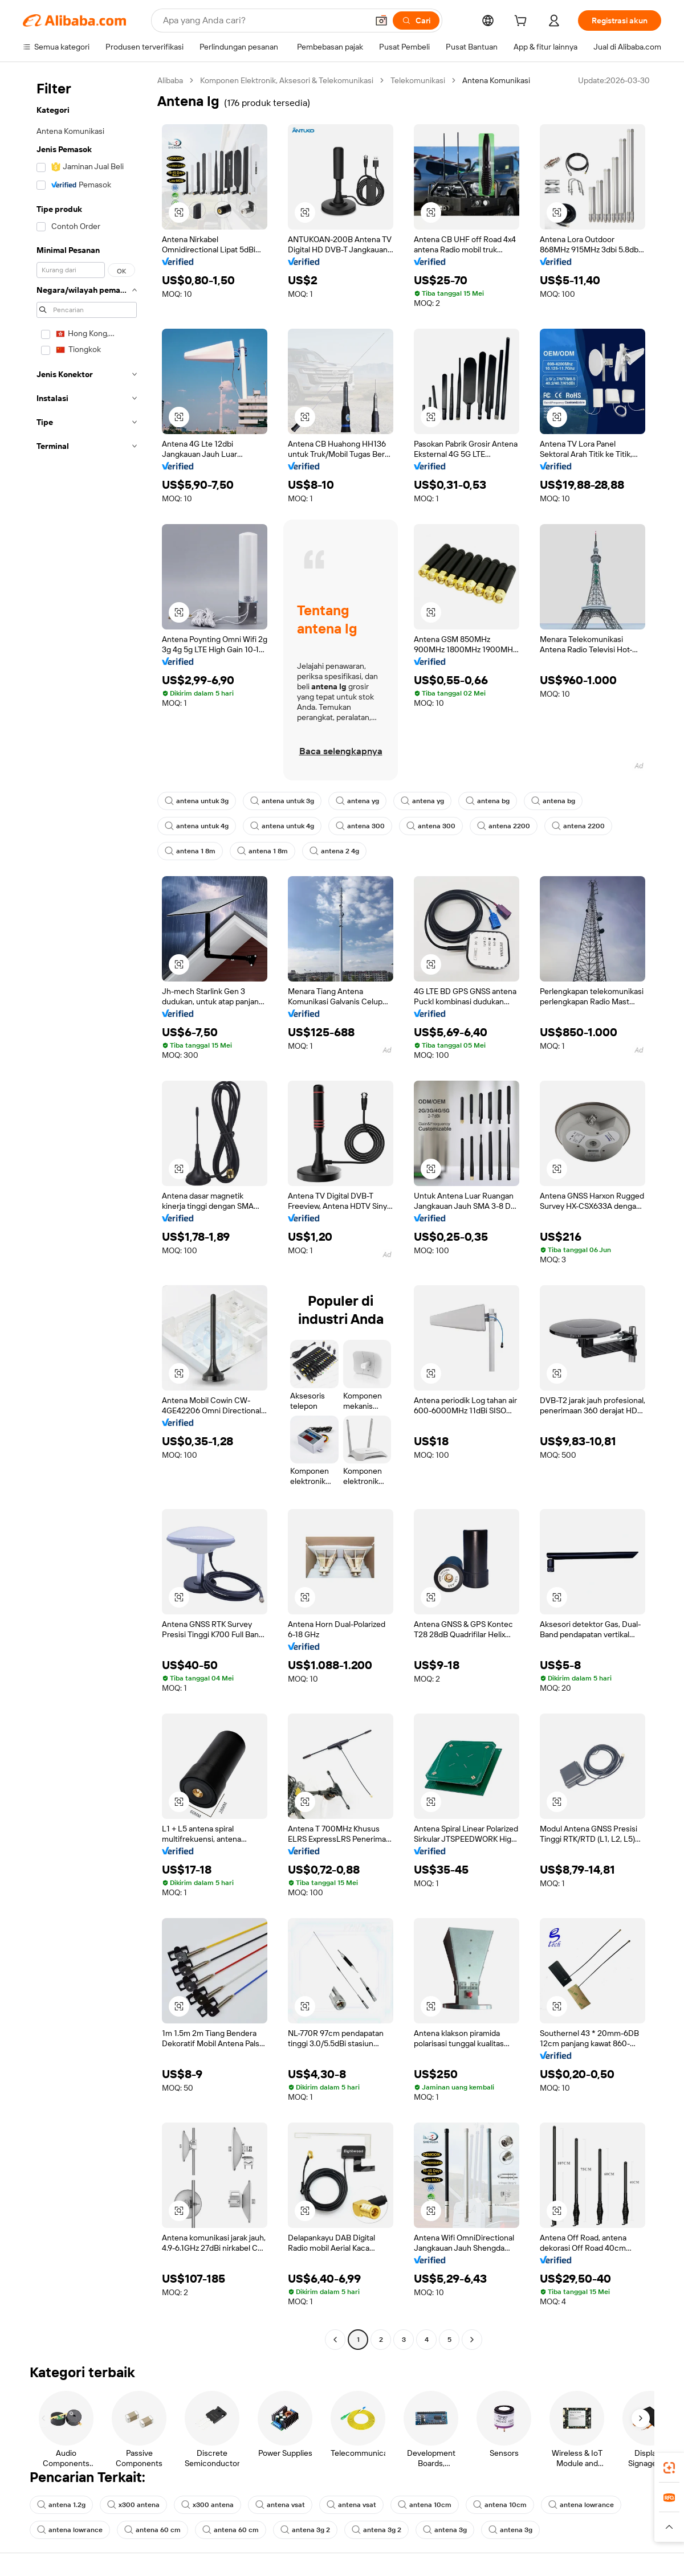 Image resolution: width=684 pixels, height=2576 pixels. What do you see at coordinates (197, 826) in the screenshot?
I see `antena untuk 4g` at bounding box center [197, 826].